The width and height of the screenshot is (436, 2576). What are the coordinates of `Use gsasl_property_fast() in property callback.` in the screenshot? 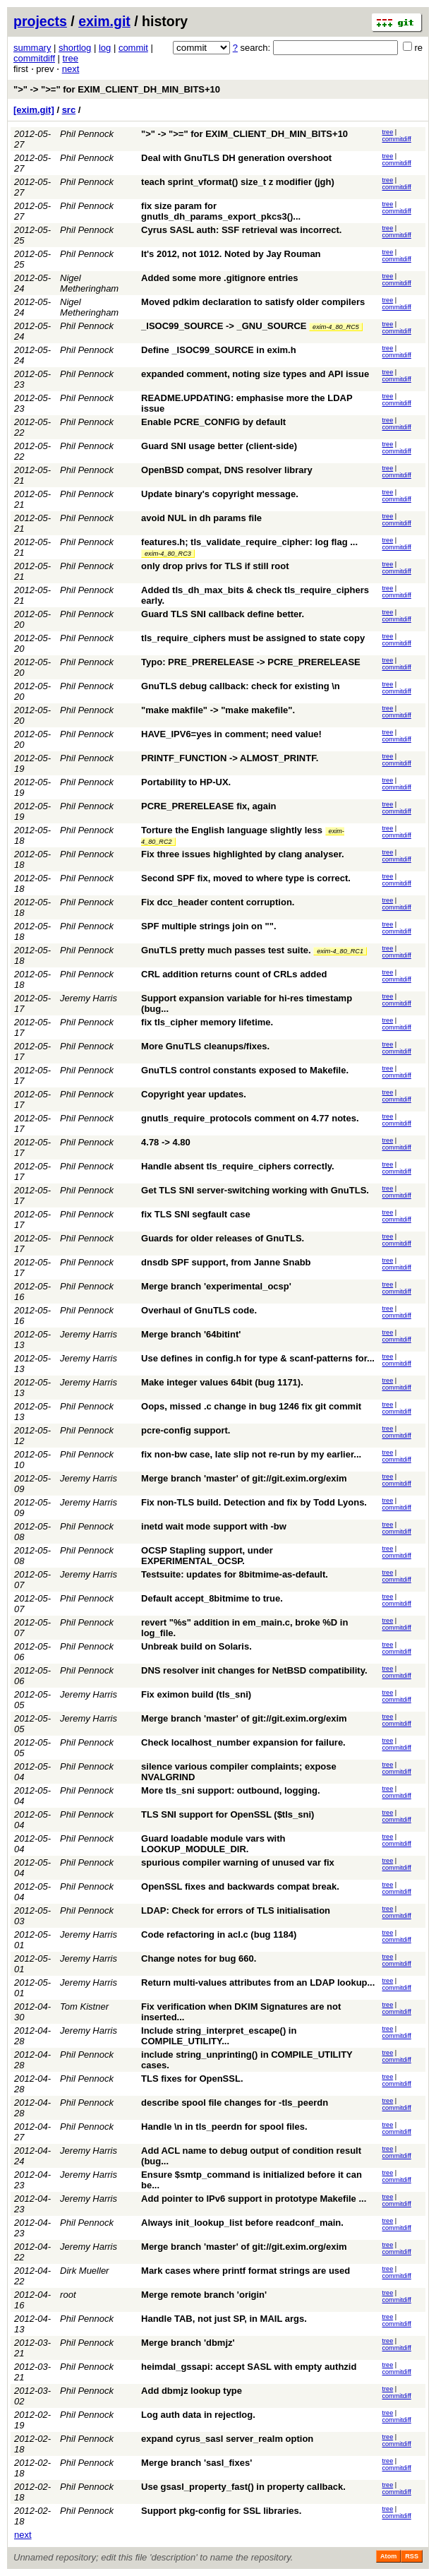 It's located at (243, 2486).